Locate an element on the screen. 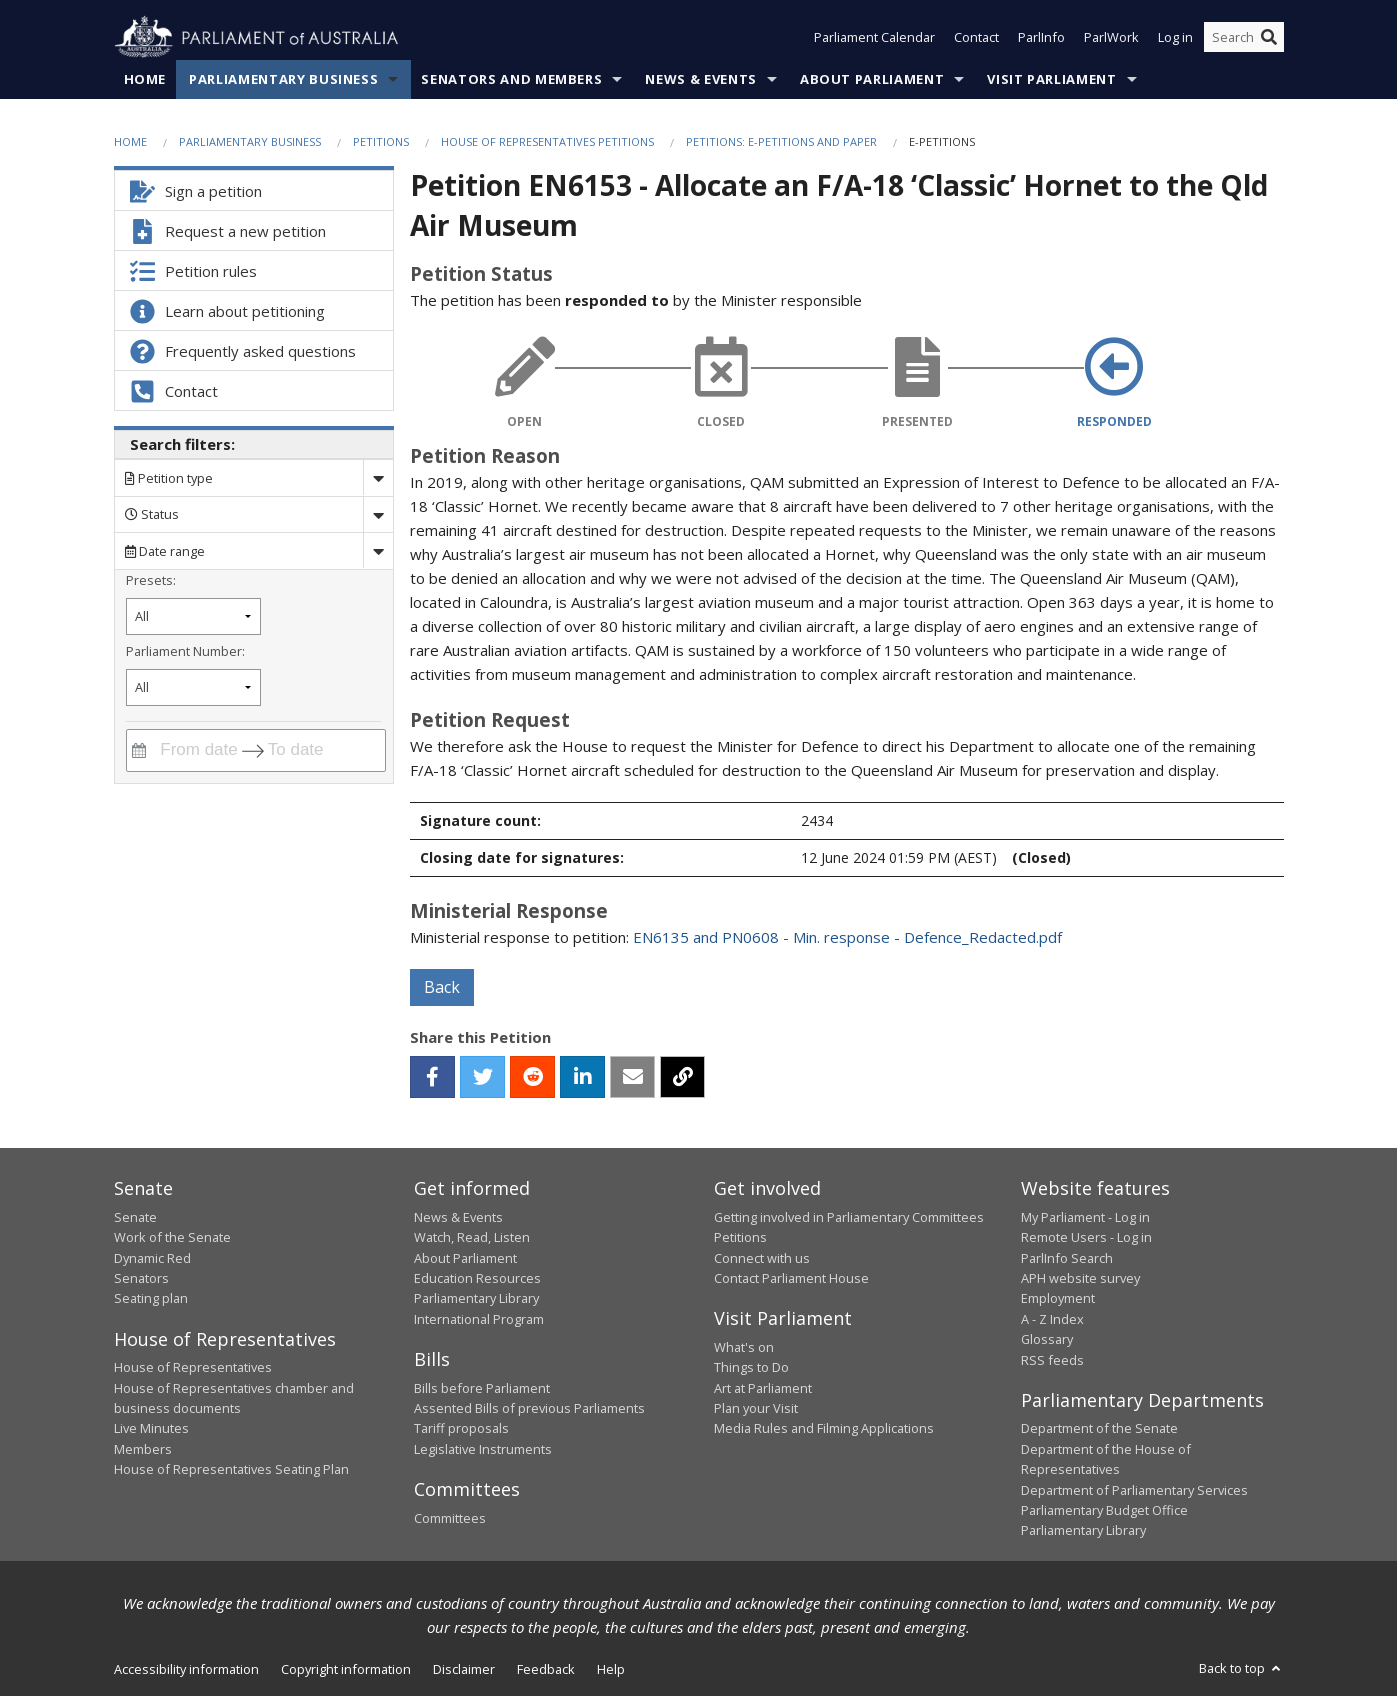 This screenshot has width=1397, height=1696. Employment is located at coordinates (1058, 1298).